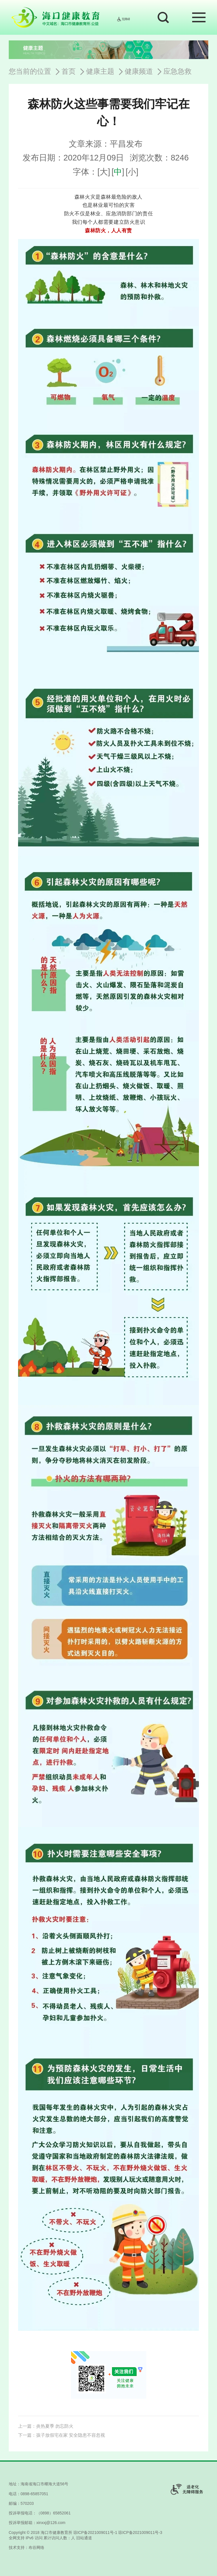 The height and width of the screenshot is (2576, 217). What do you see at coordinates (123, 19) in the screenshot?
I see `无障碍` at bounding box center [123, 19].